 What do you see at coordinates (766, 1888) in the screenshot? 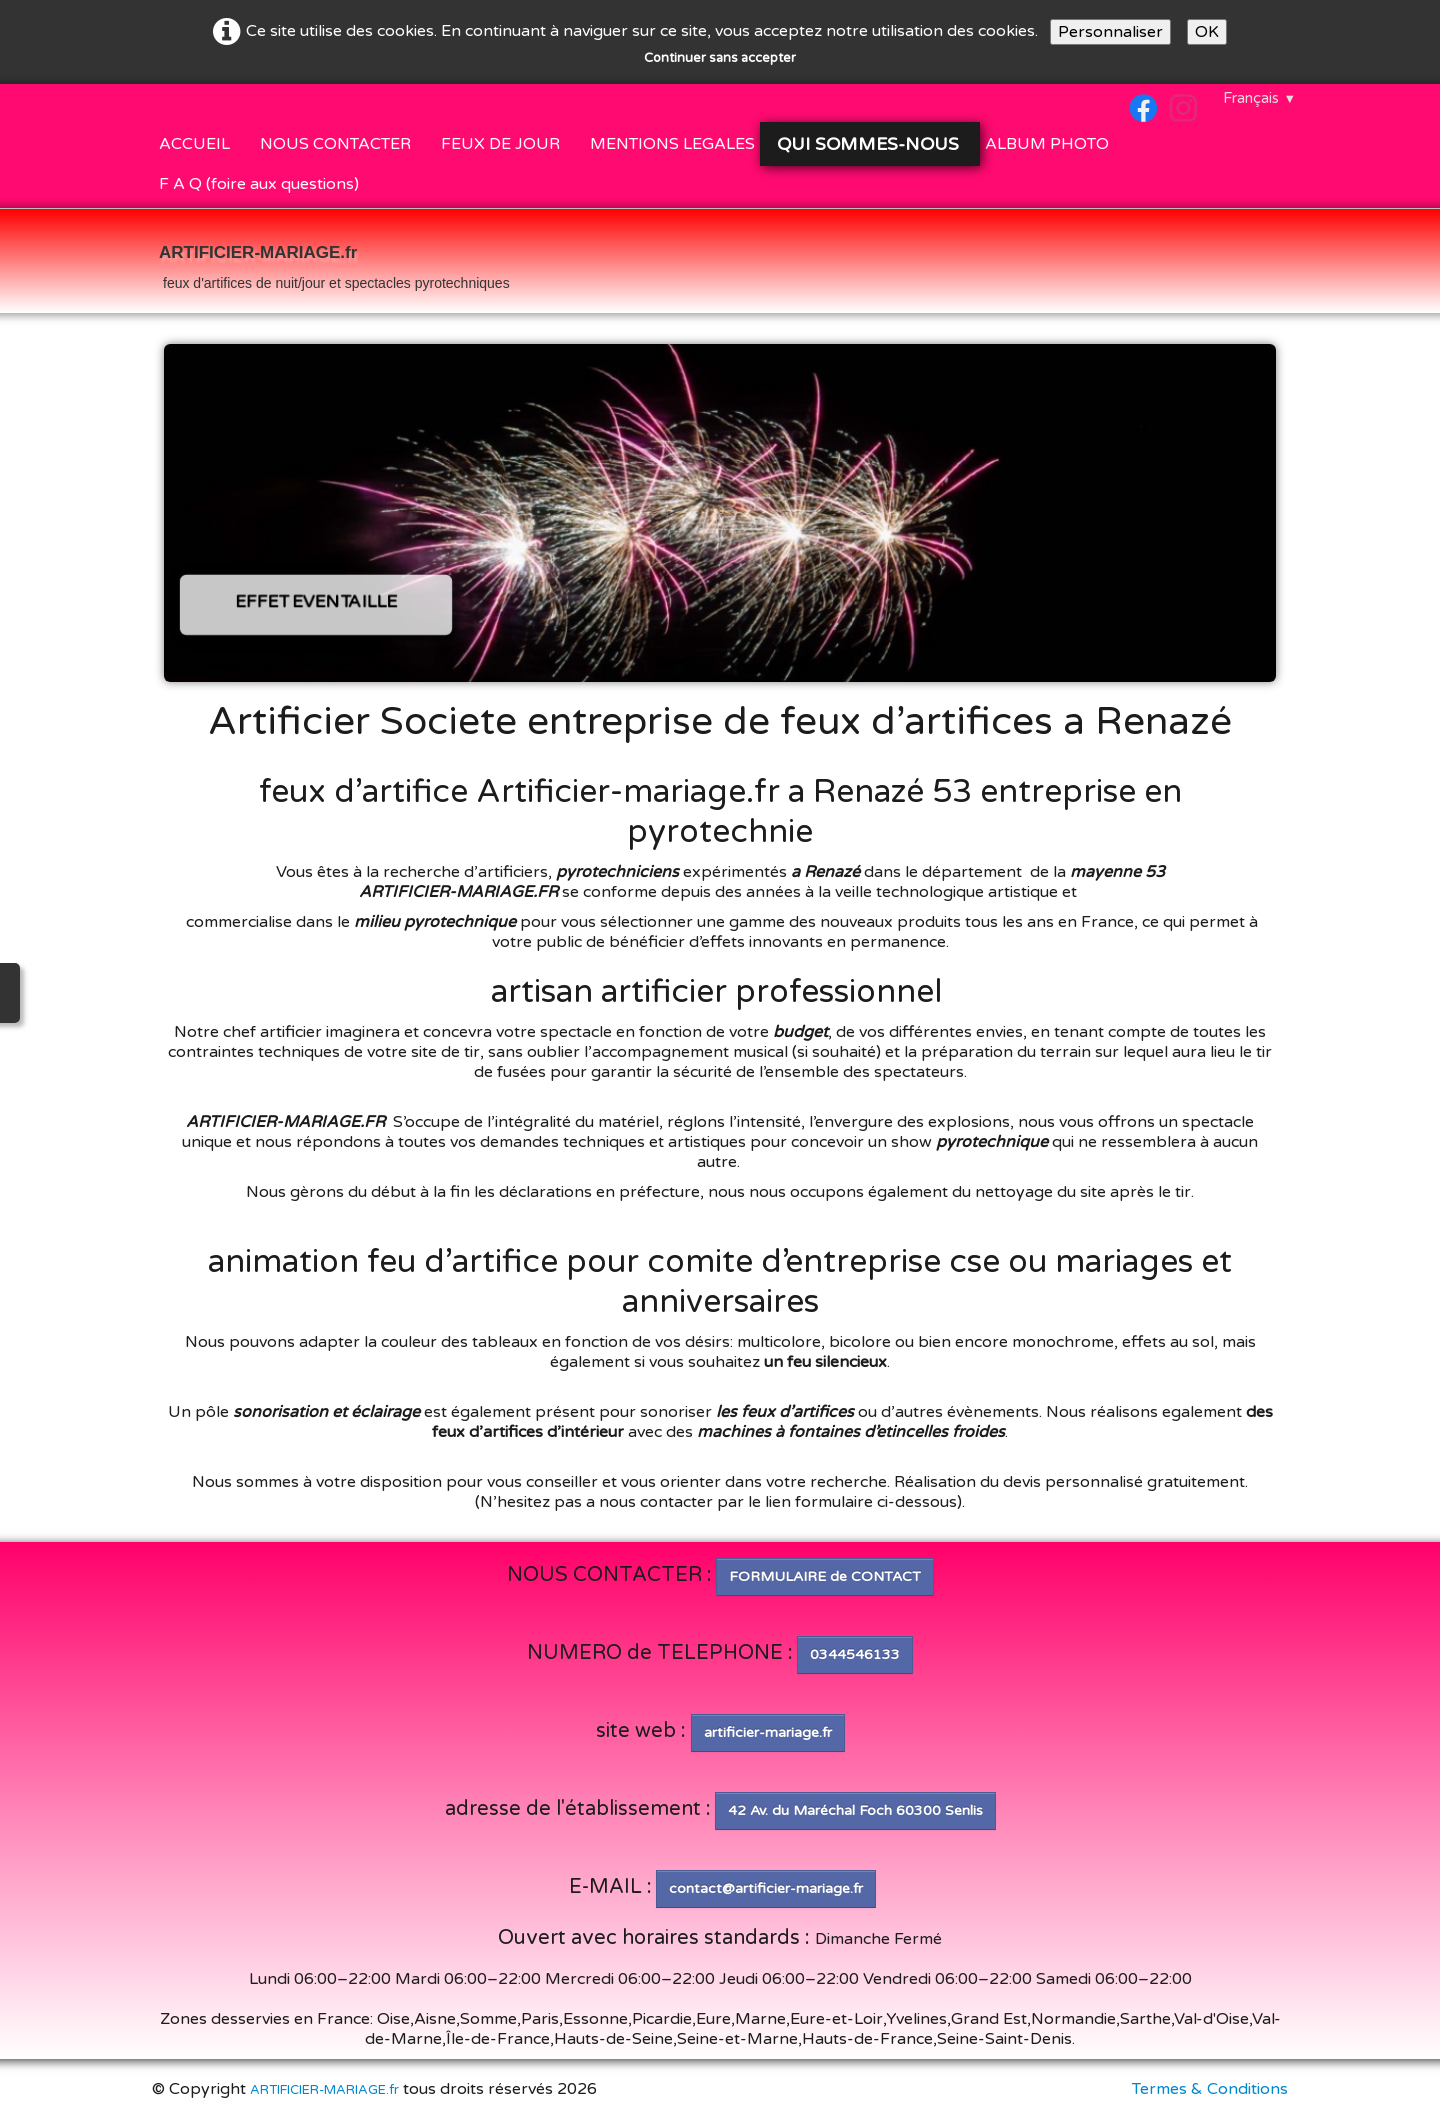
I see `contact@artificier-mariage.fr` at bounding box center [766, 1888].